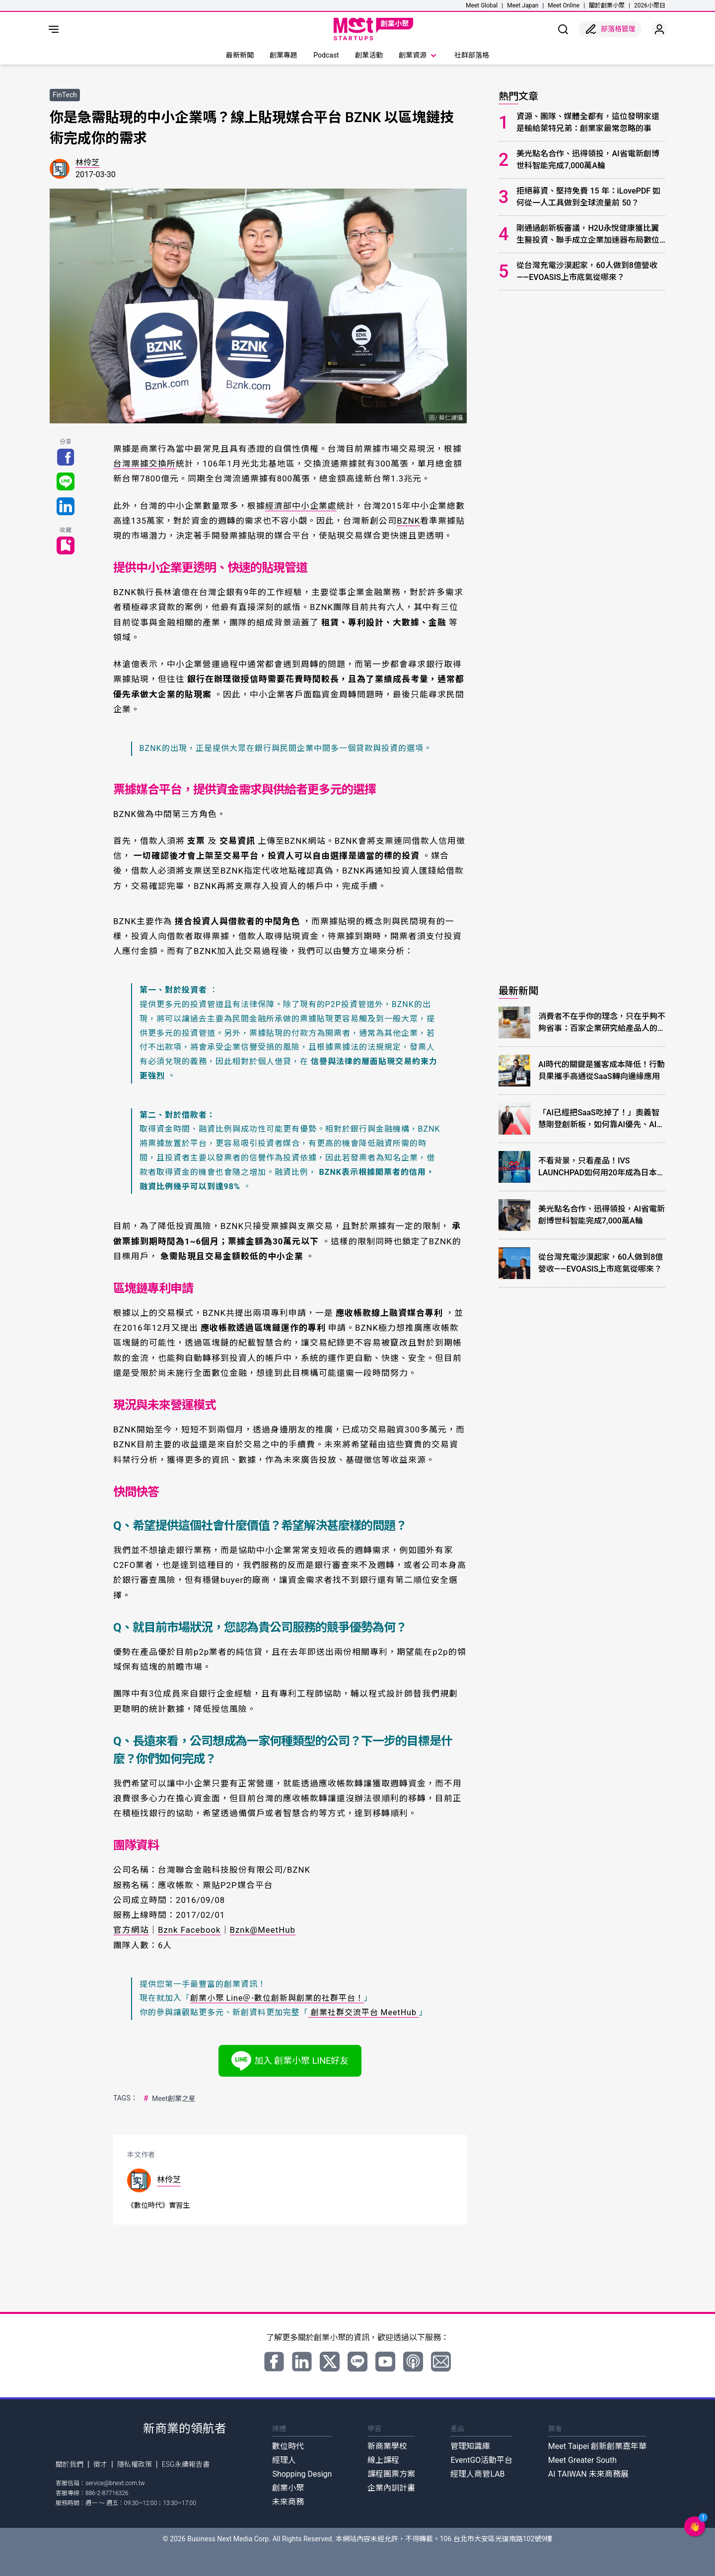 The image size is (715, 2576). Describe the element at coordinates (582, 2460) in the screenshot. I see `Meet Greater South` at that location.